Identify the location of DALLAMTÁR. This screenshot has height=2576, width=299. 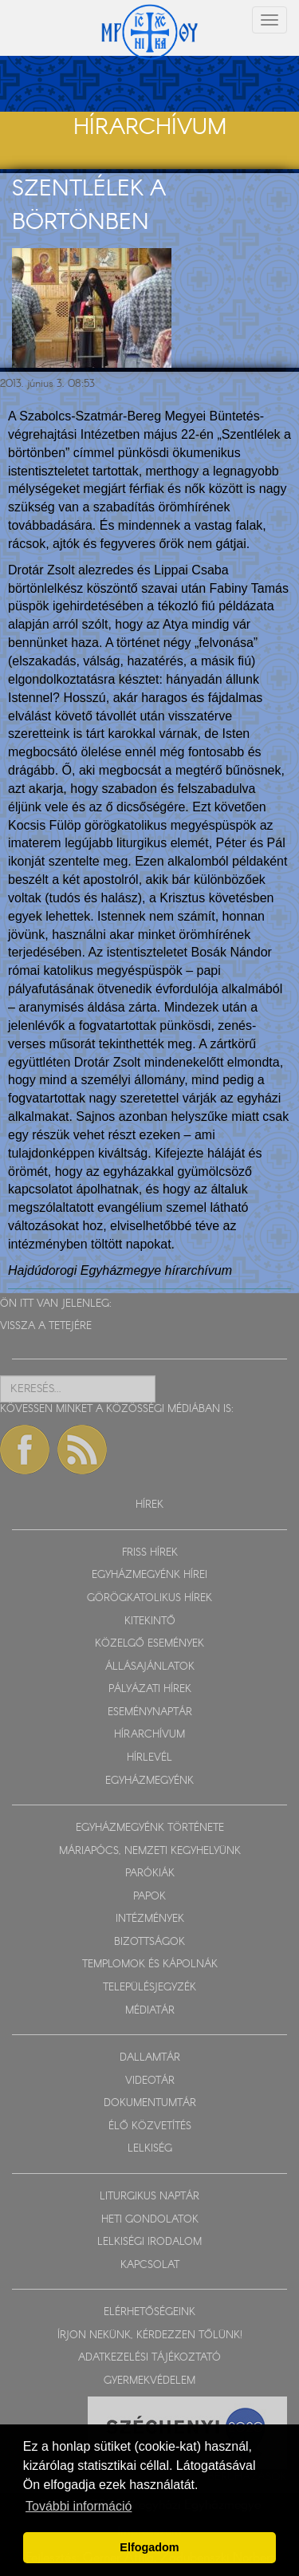
(150, 2057).